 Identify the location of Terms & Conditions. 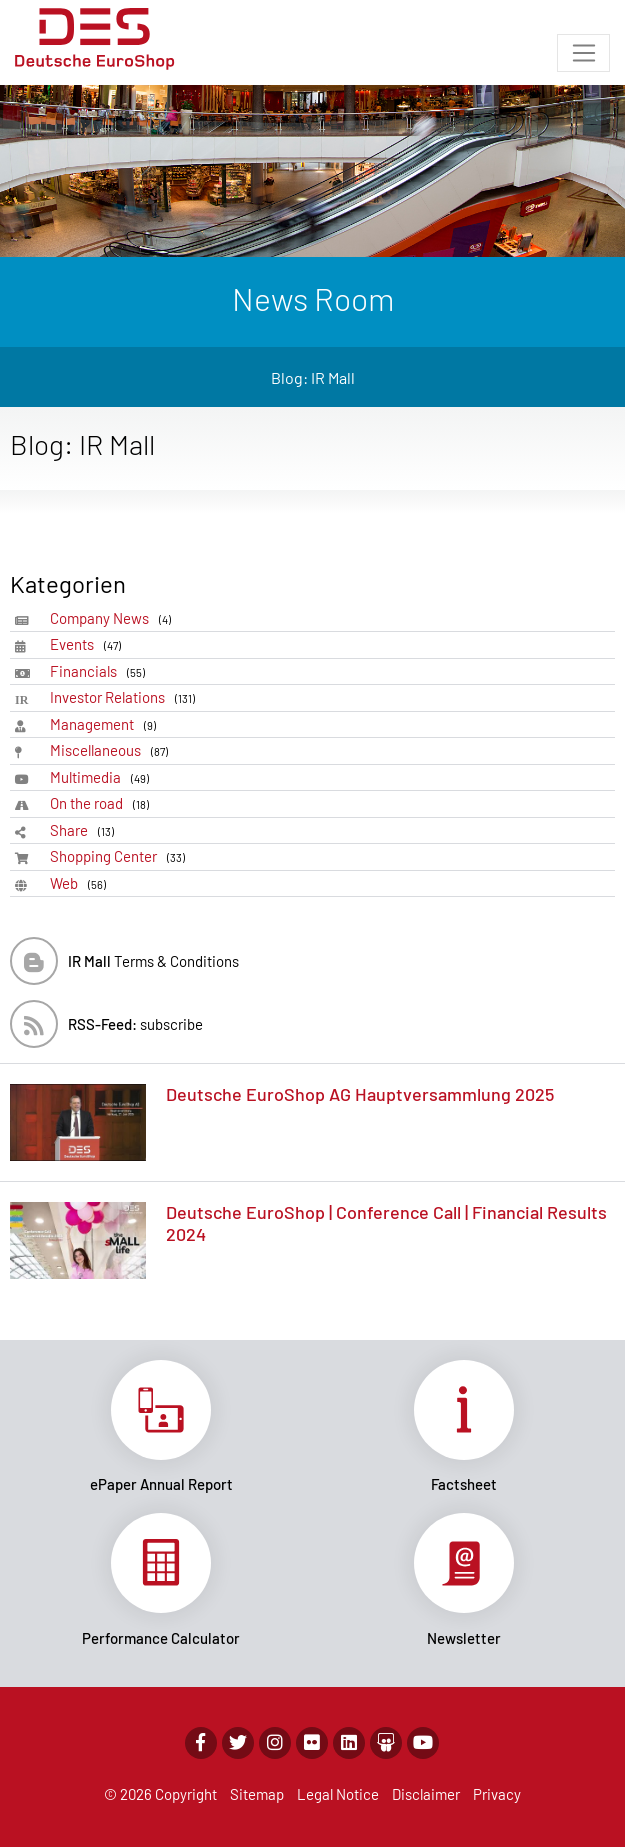
(153, 961).